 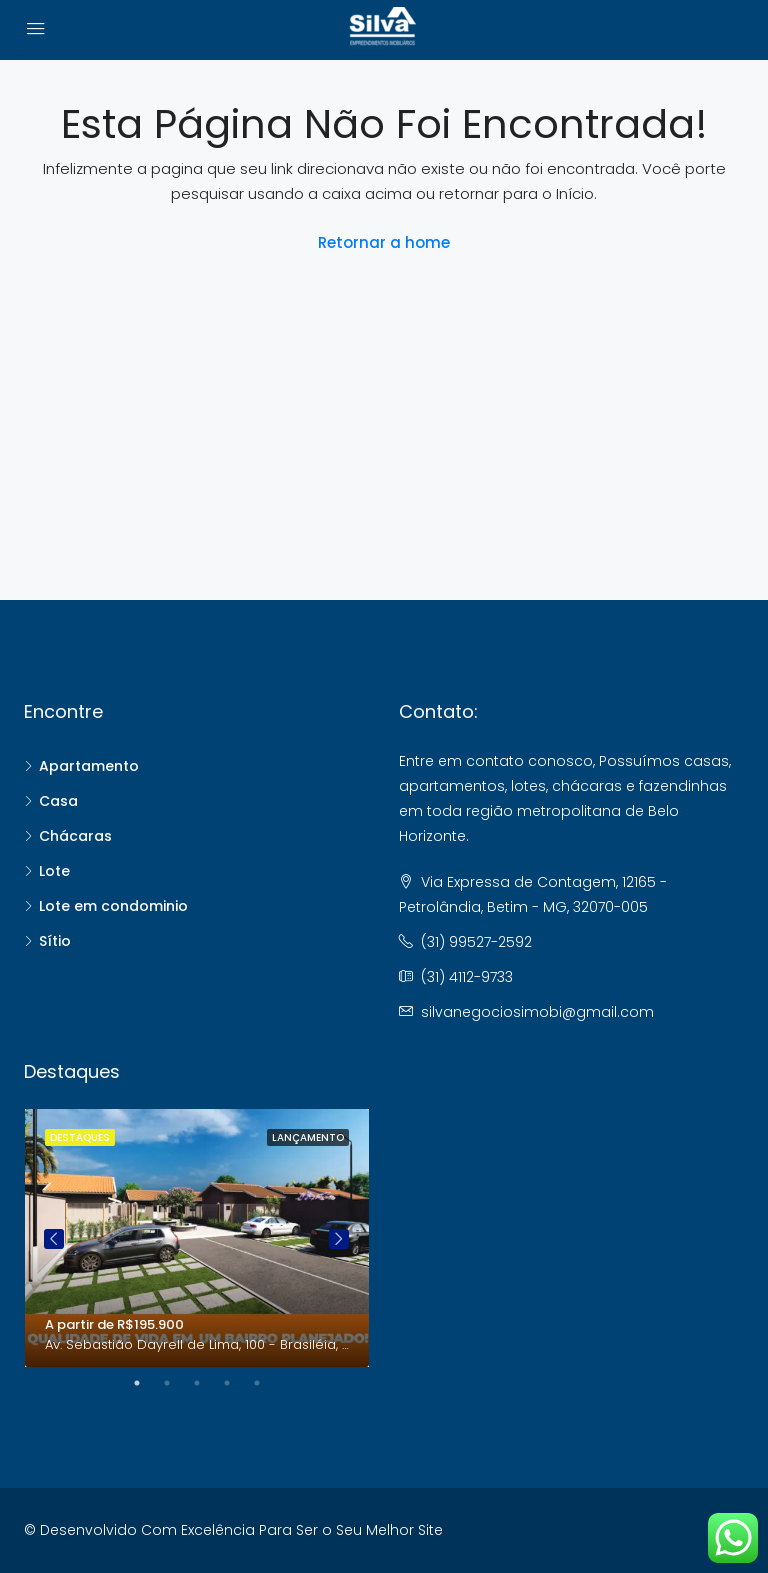 What do you see at coordinates (537, 1012) in the screenshot?
I see `silvanegociosimobi@gmail.com` at bounding box center [537, 1012].